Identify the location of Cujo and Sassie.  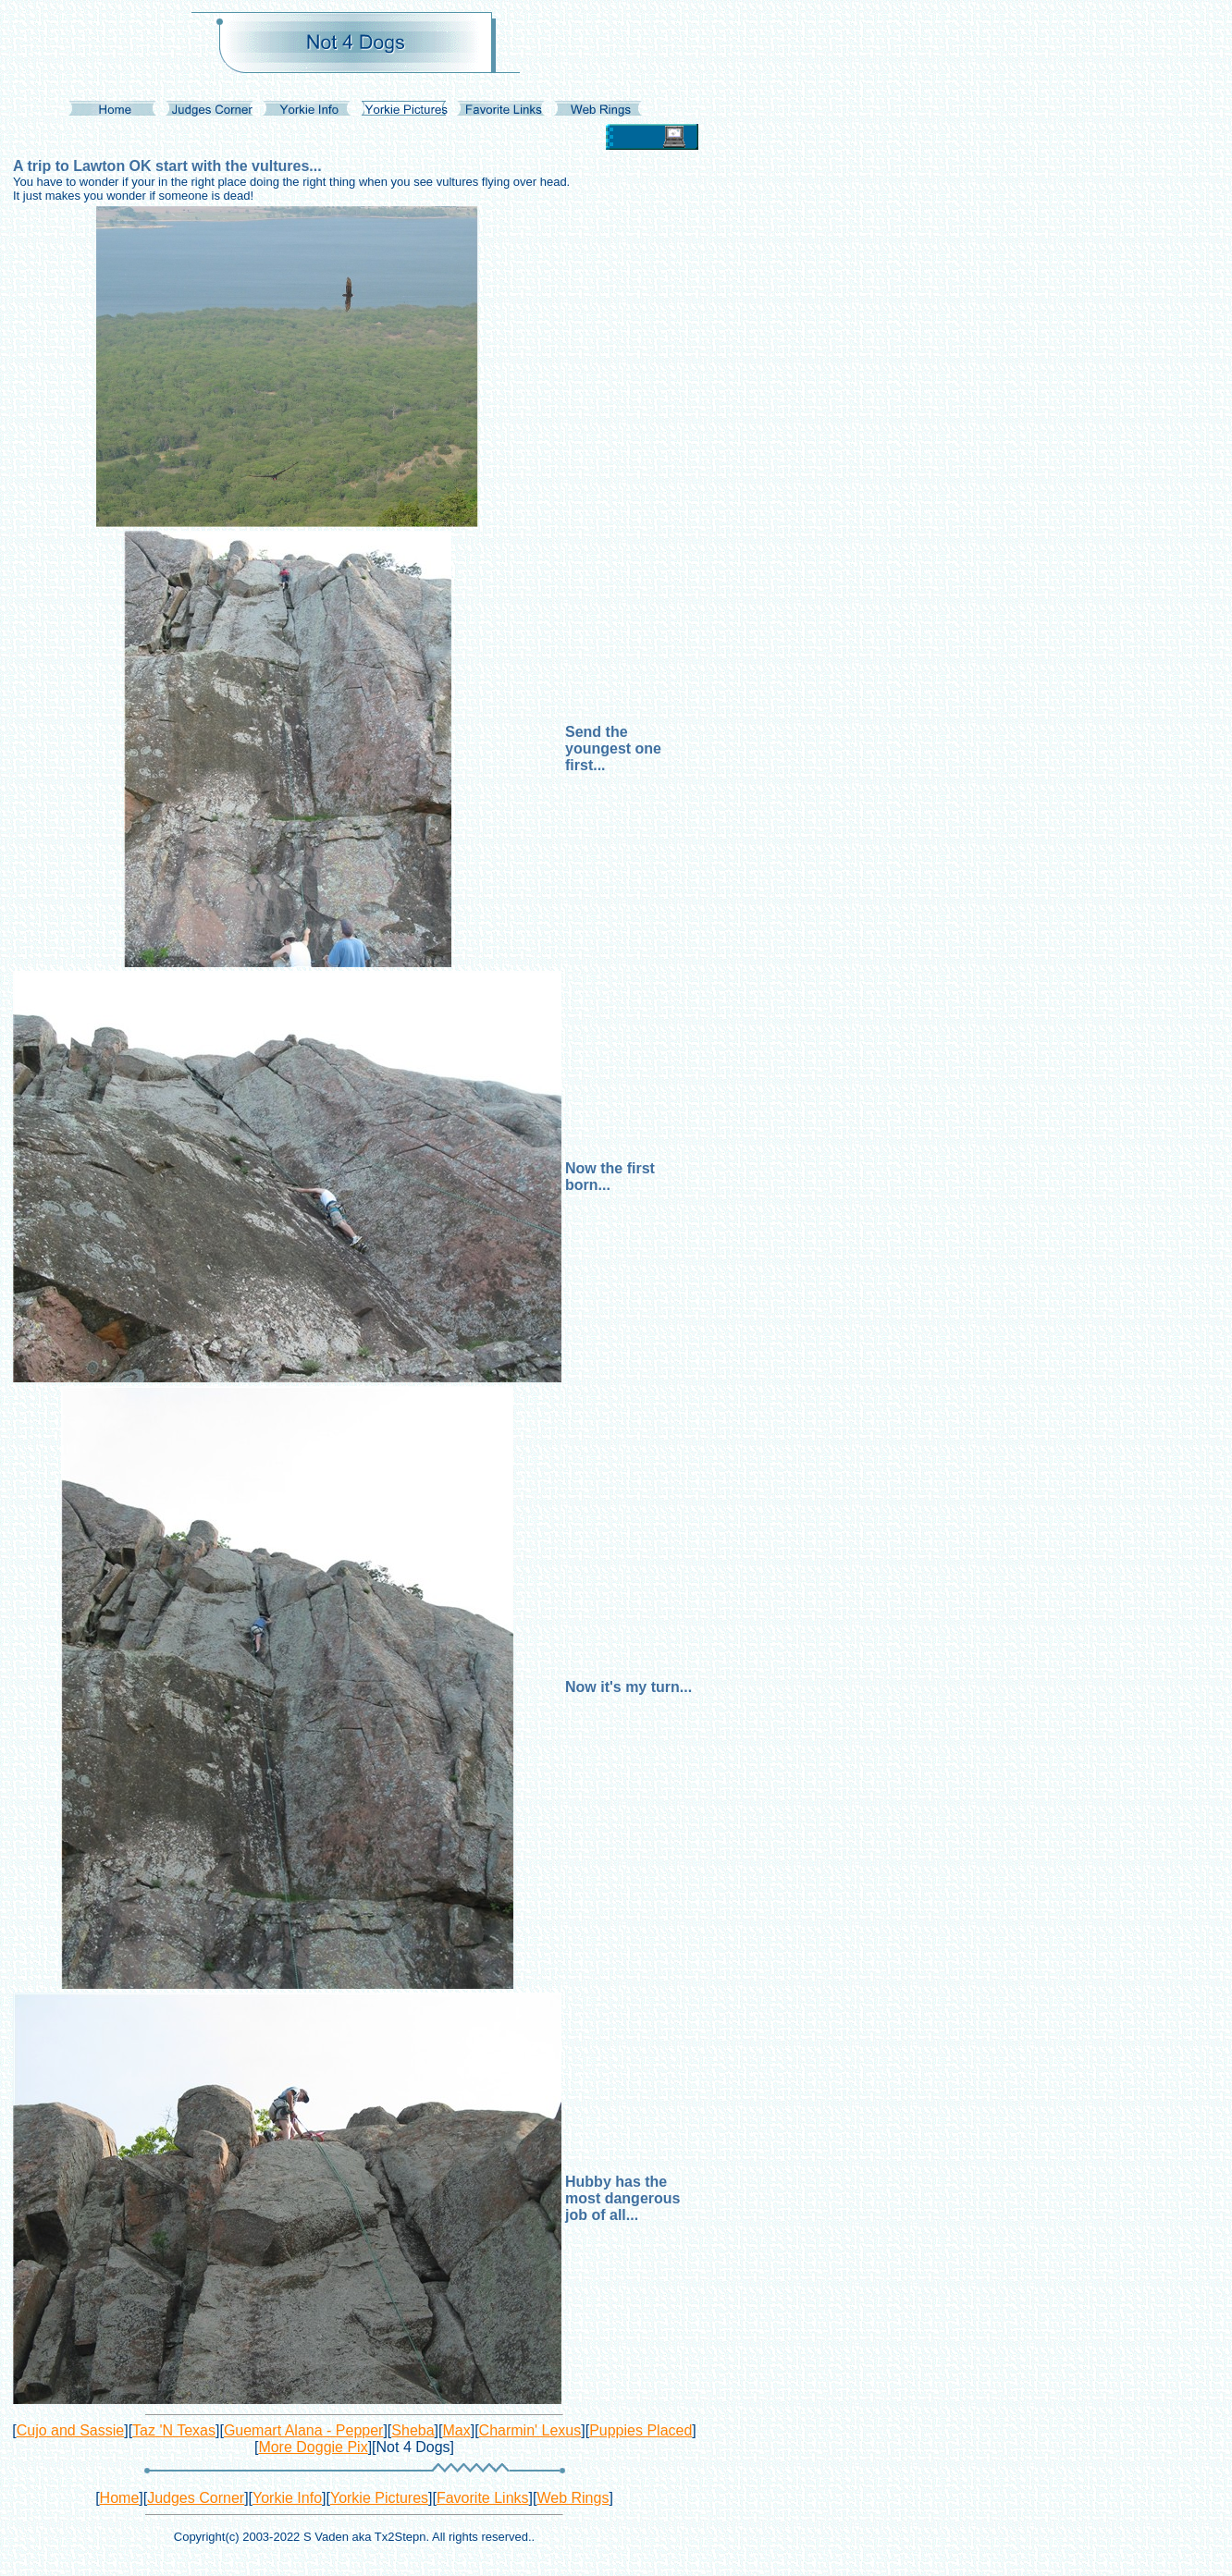
(71, 2430).